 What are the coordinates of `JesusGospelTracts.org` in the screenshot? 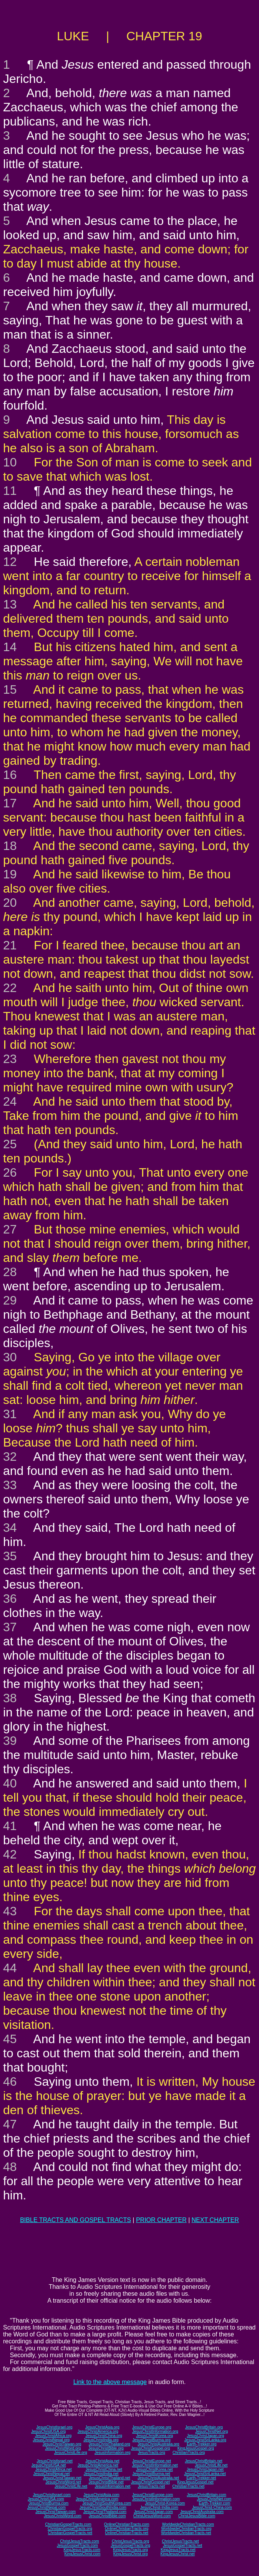 It's located at (130, 2545).